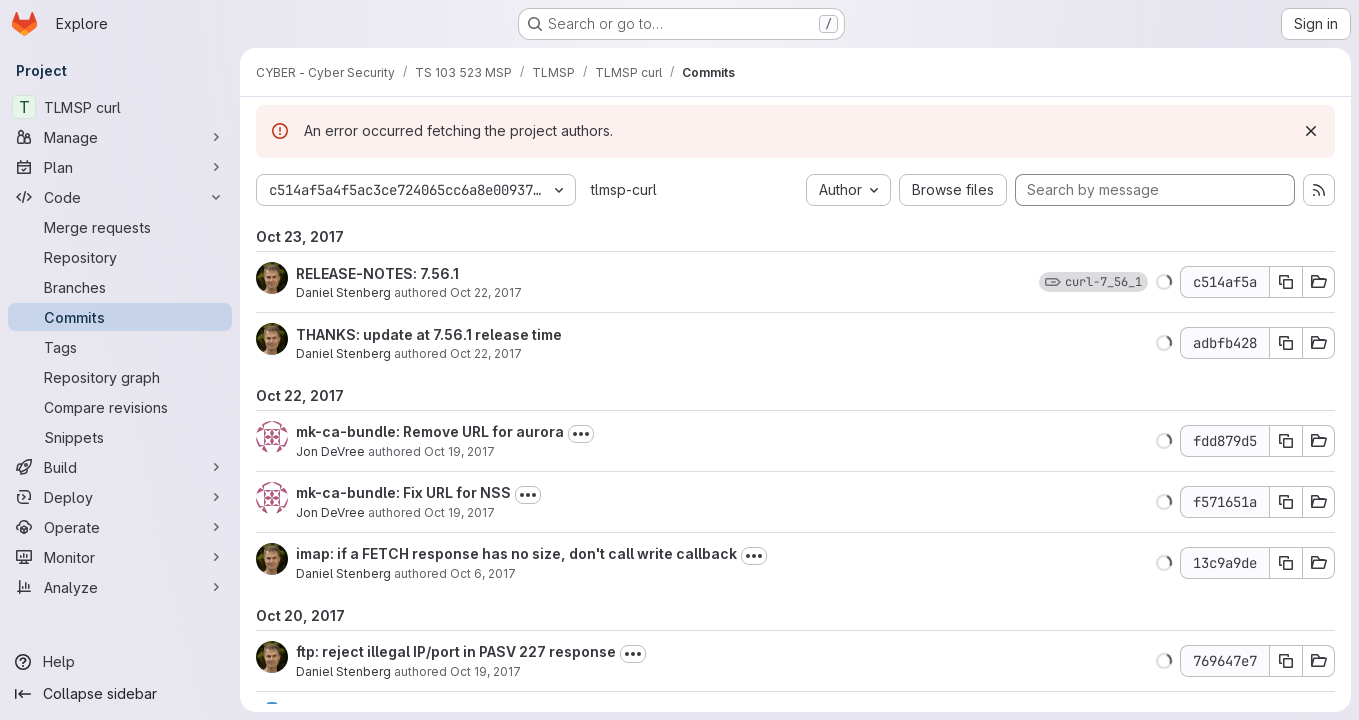 The image size is (1359, 720). I want to click on RELEASE-NOTES: 7.56.1, so click(377, 273).